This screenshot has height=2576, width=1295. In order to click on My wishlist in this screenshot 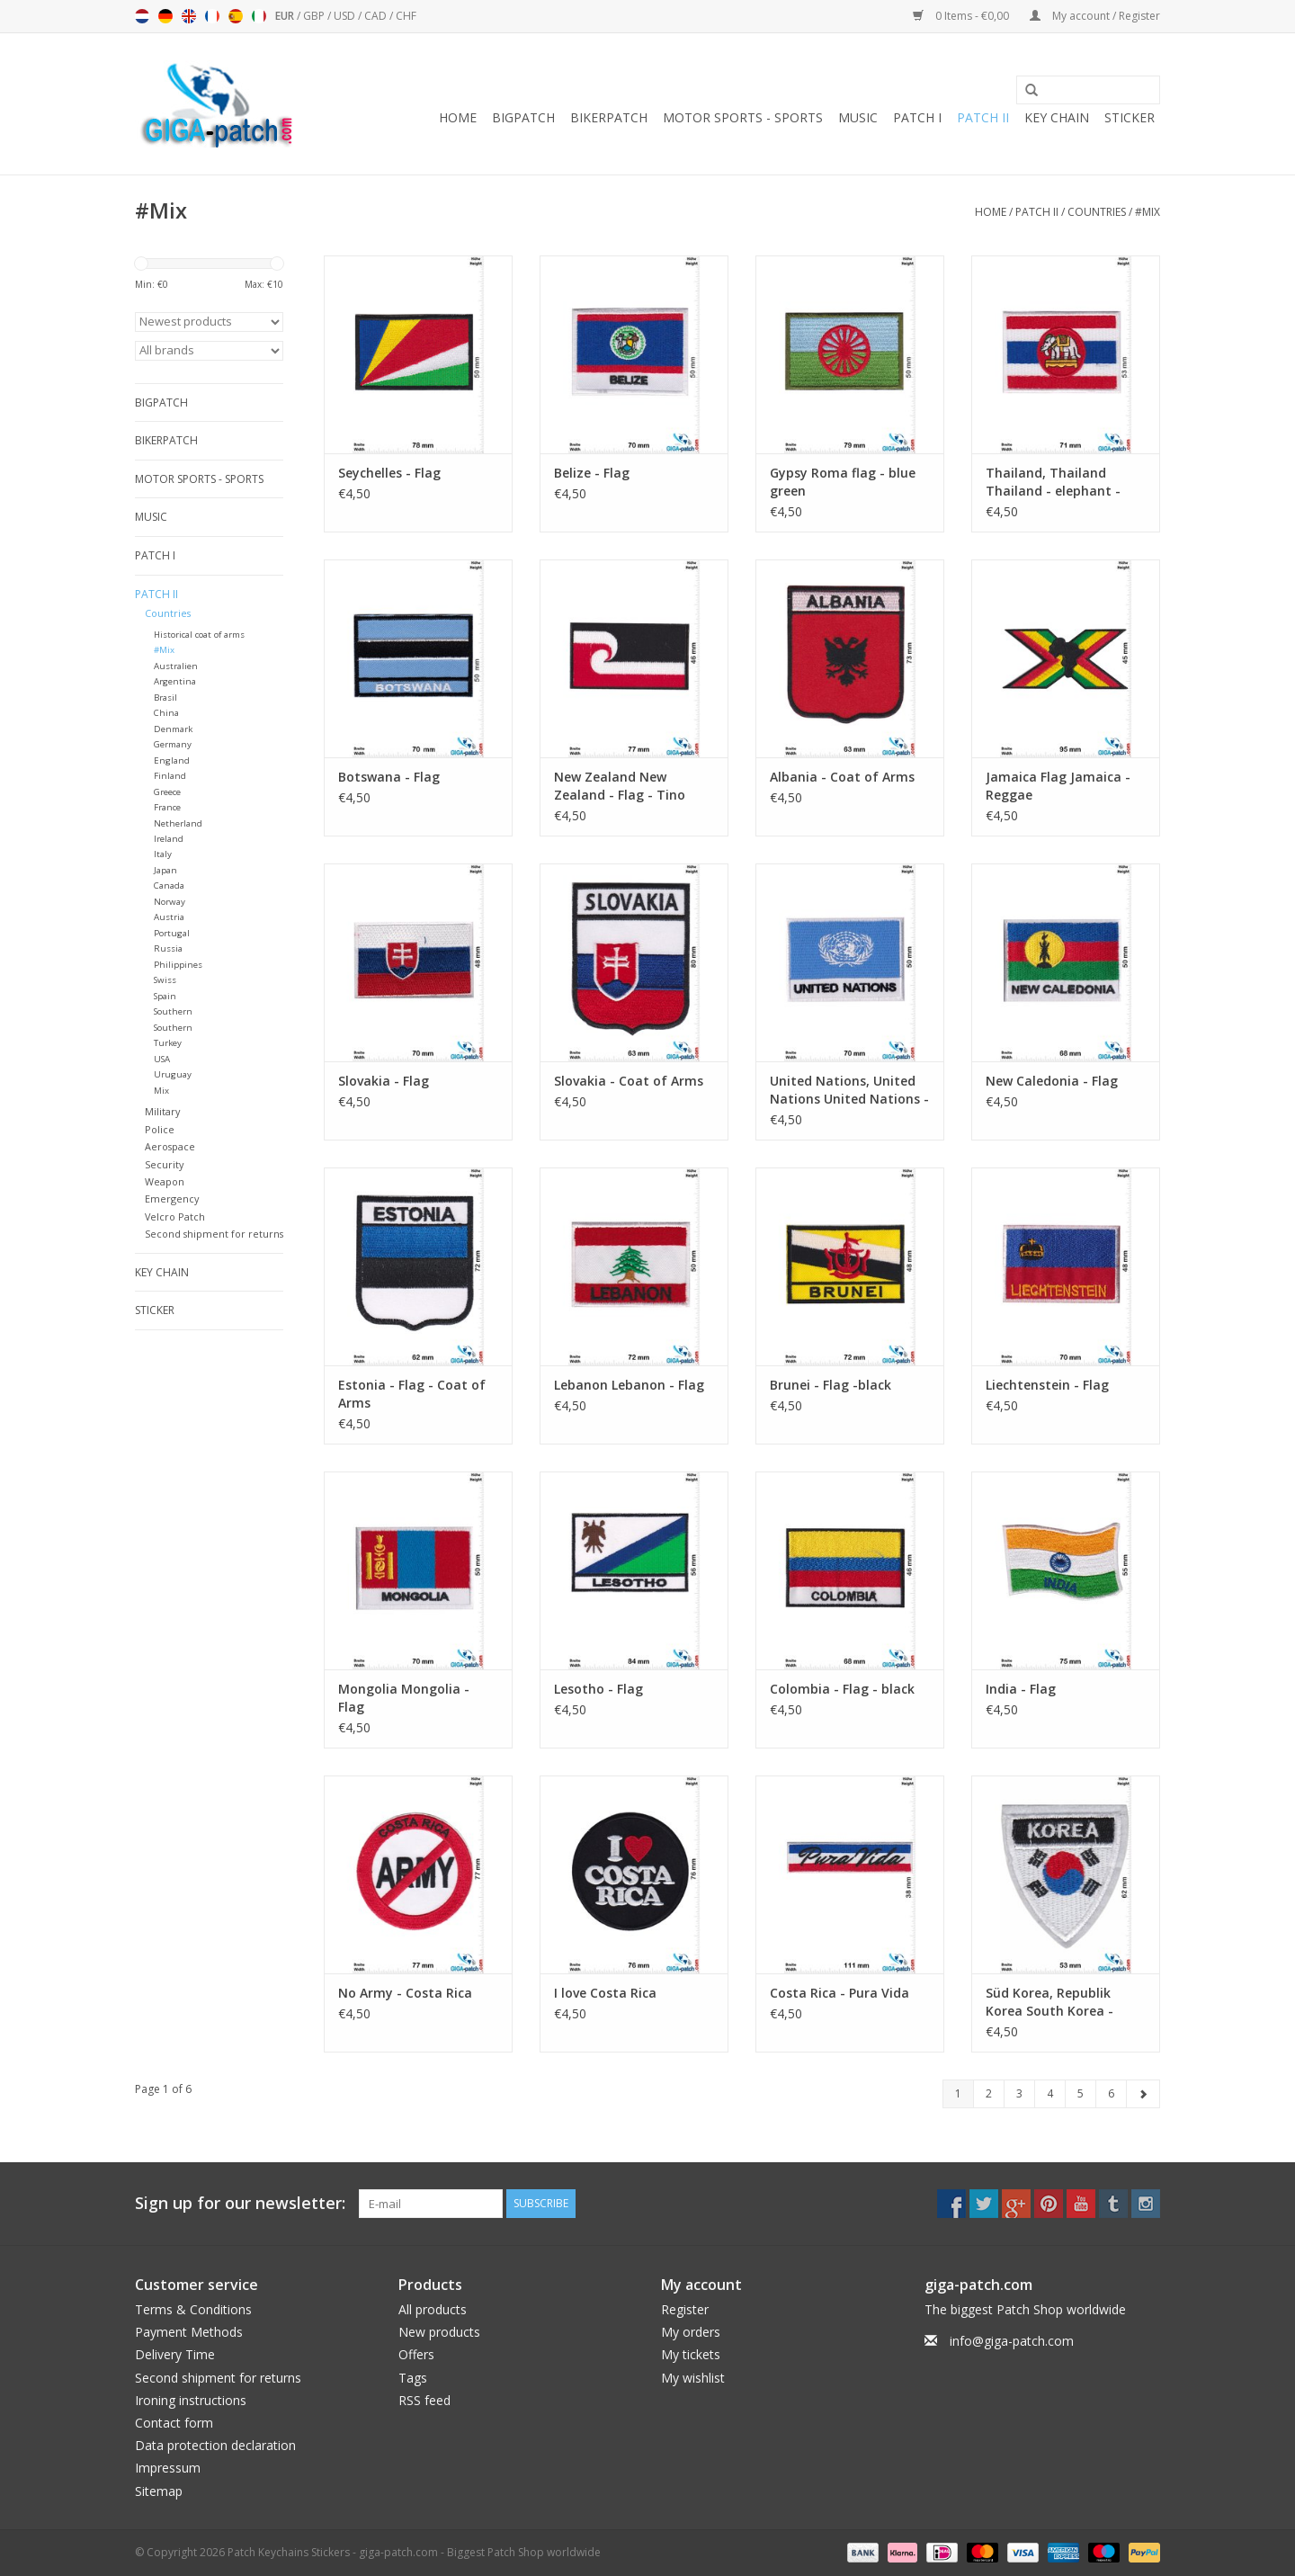, I will do `click(693, 2377)`.